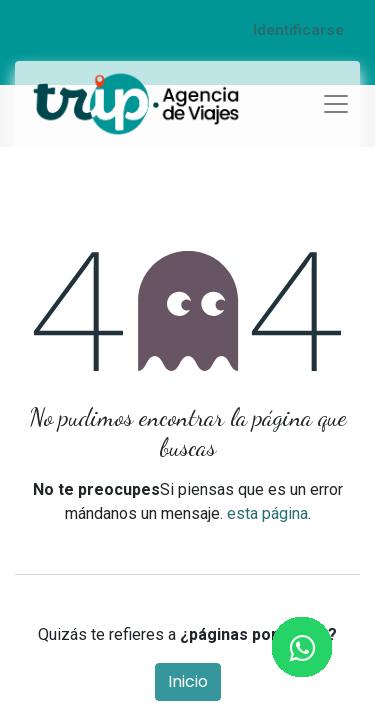  What do you see at coordinates (298, 30) in the screenshot?
I see `Identificarse` at bounding box center [298, 30].